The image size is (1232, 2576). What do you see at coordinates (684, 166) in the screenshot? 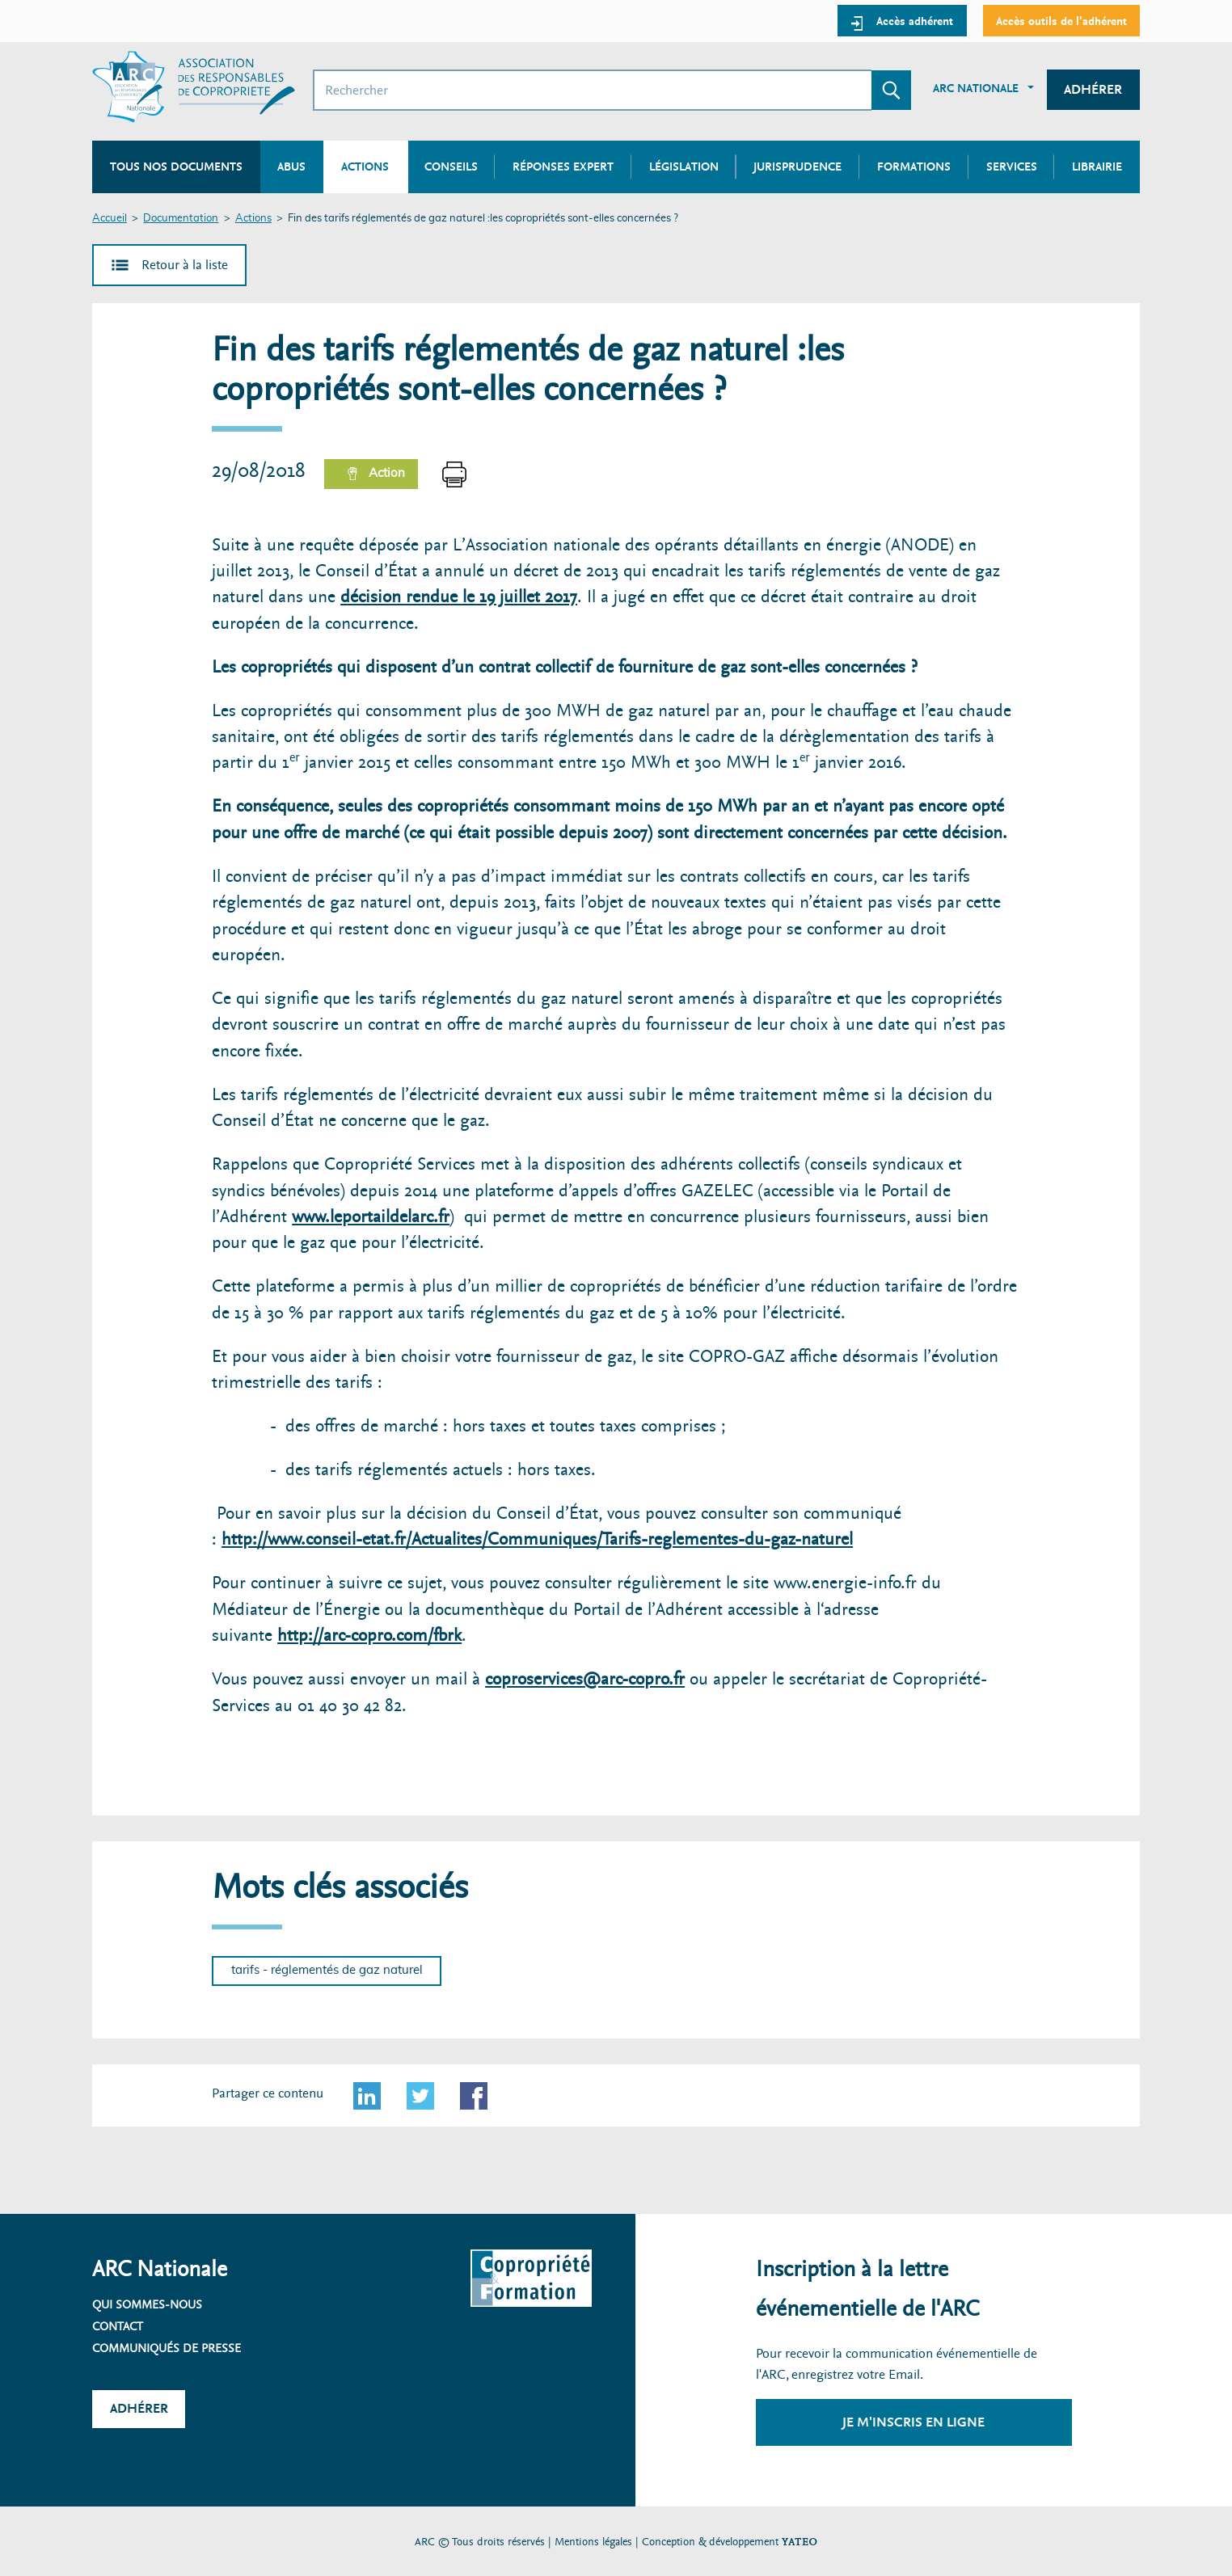
I see `Législation` at bounding box center [684, 166].